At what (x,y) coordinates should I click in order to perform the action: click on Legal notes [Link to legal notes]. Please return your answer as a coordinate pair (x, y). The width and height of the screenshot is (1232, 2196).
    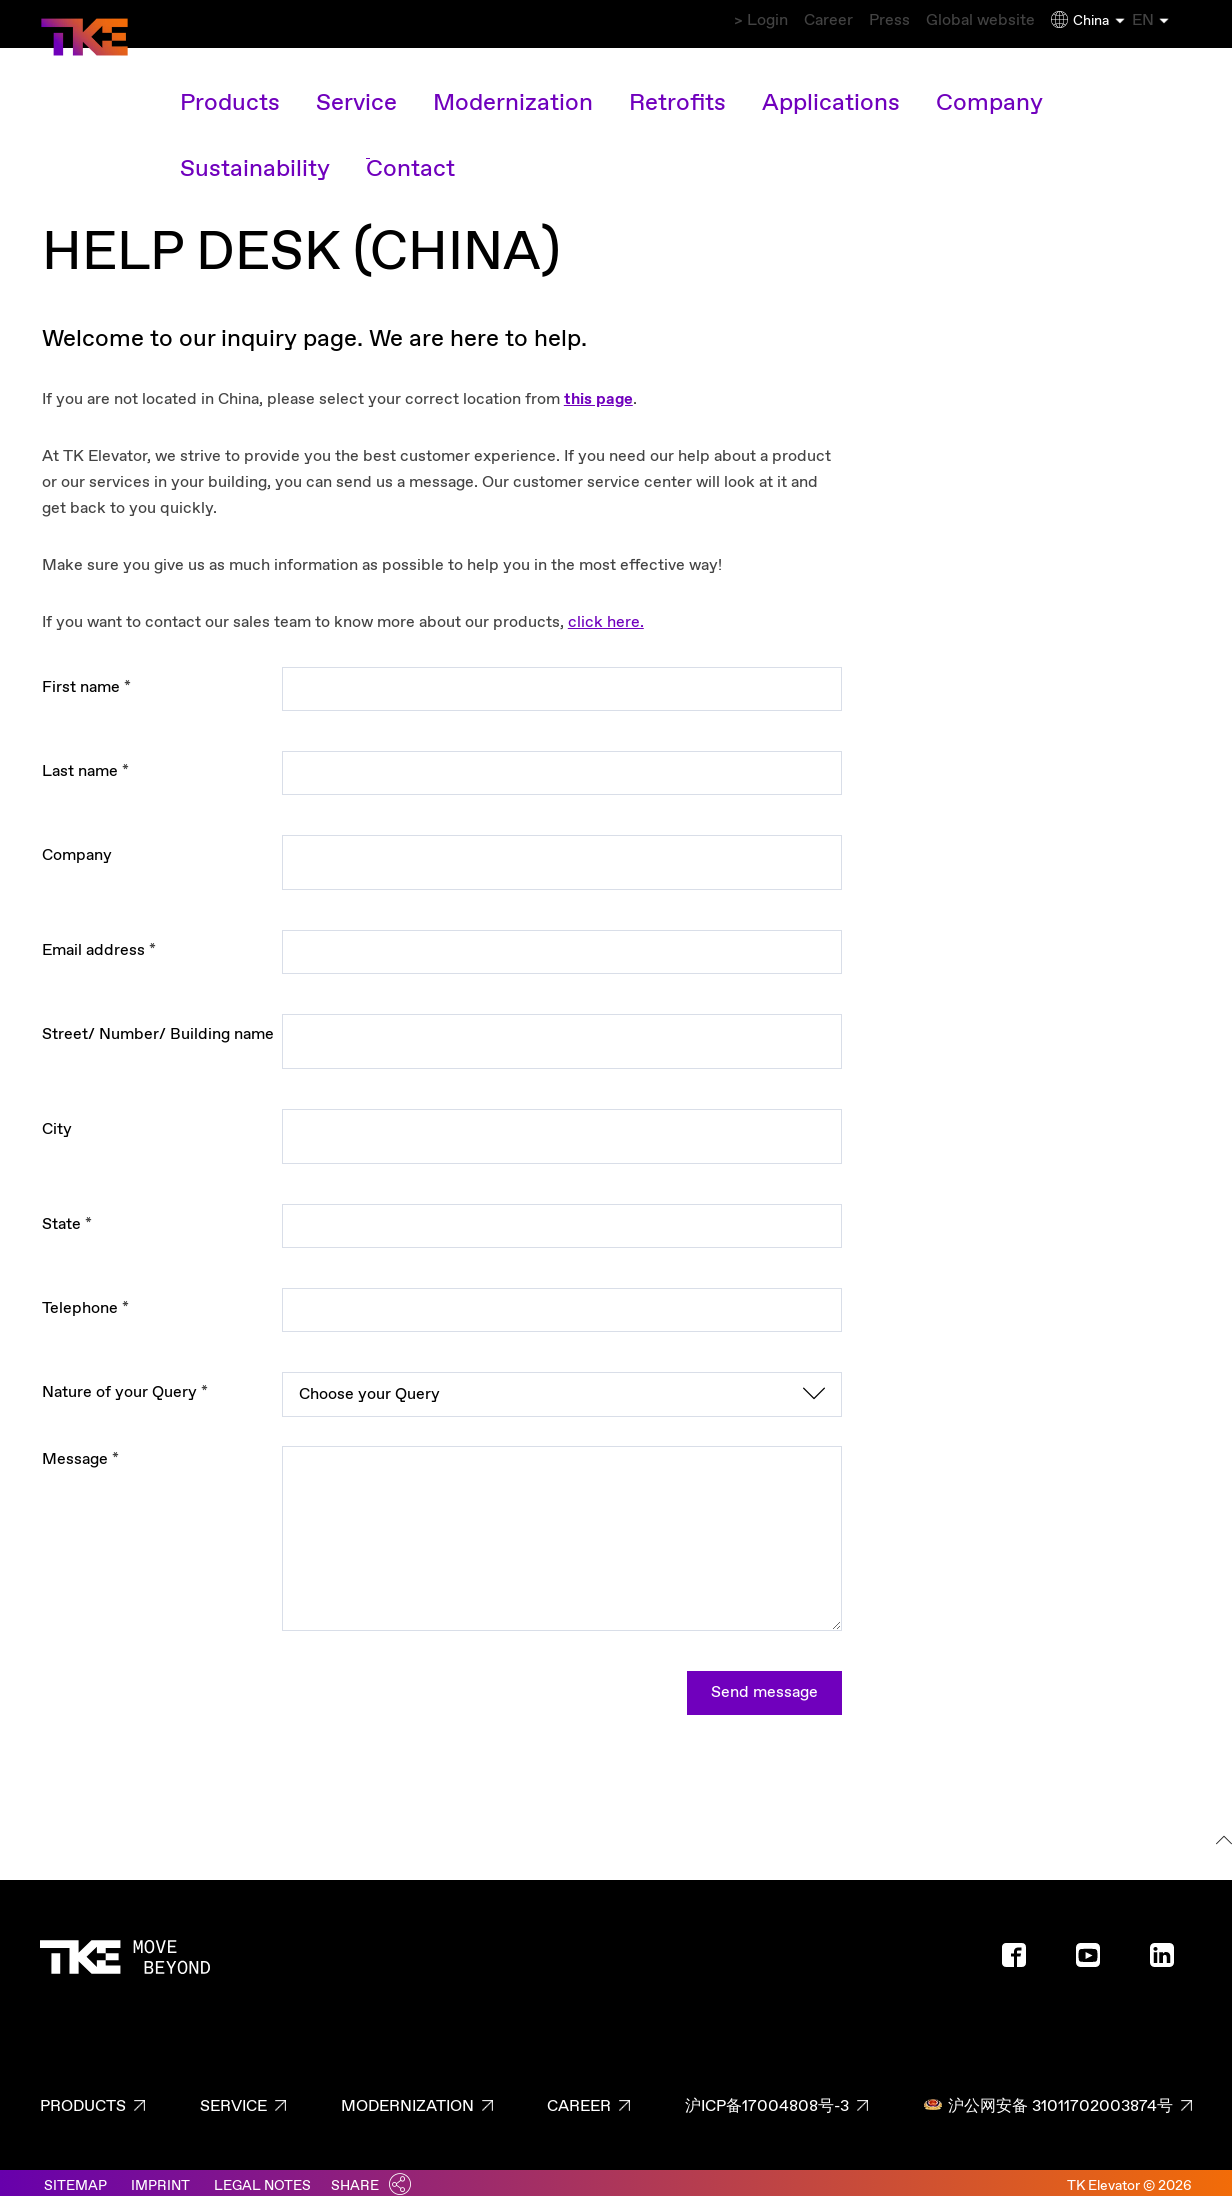
    Looking at the image, I should click on (262, 2176).